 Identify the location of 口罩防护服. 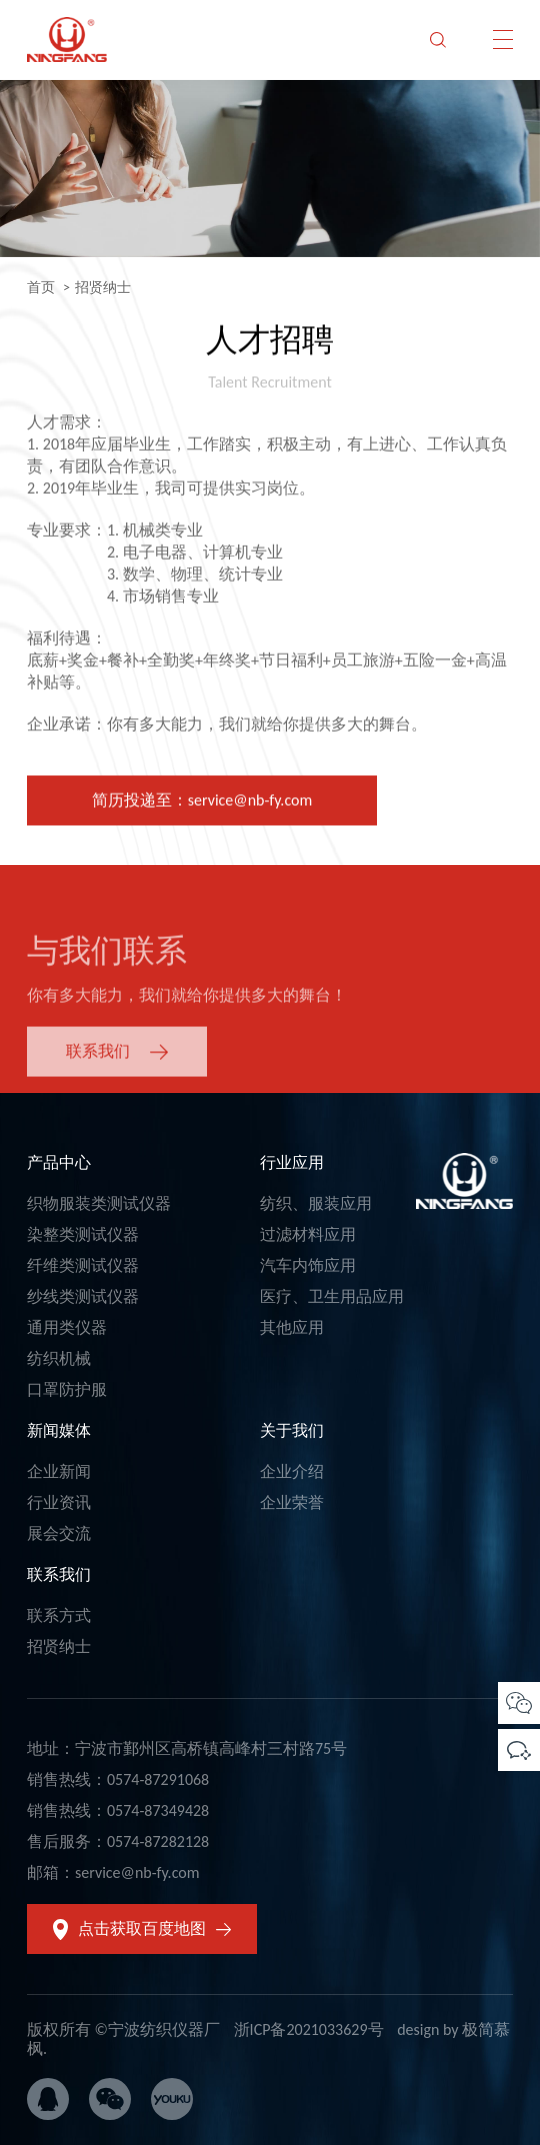
(67, 1389).